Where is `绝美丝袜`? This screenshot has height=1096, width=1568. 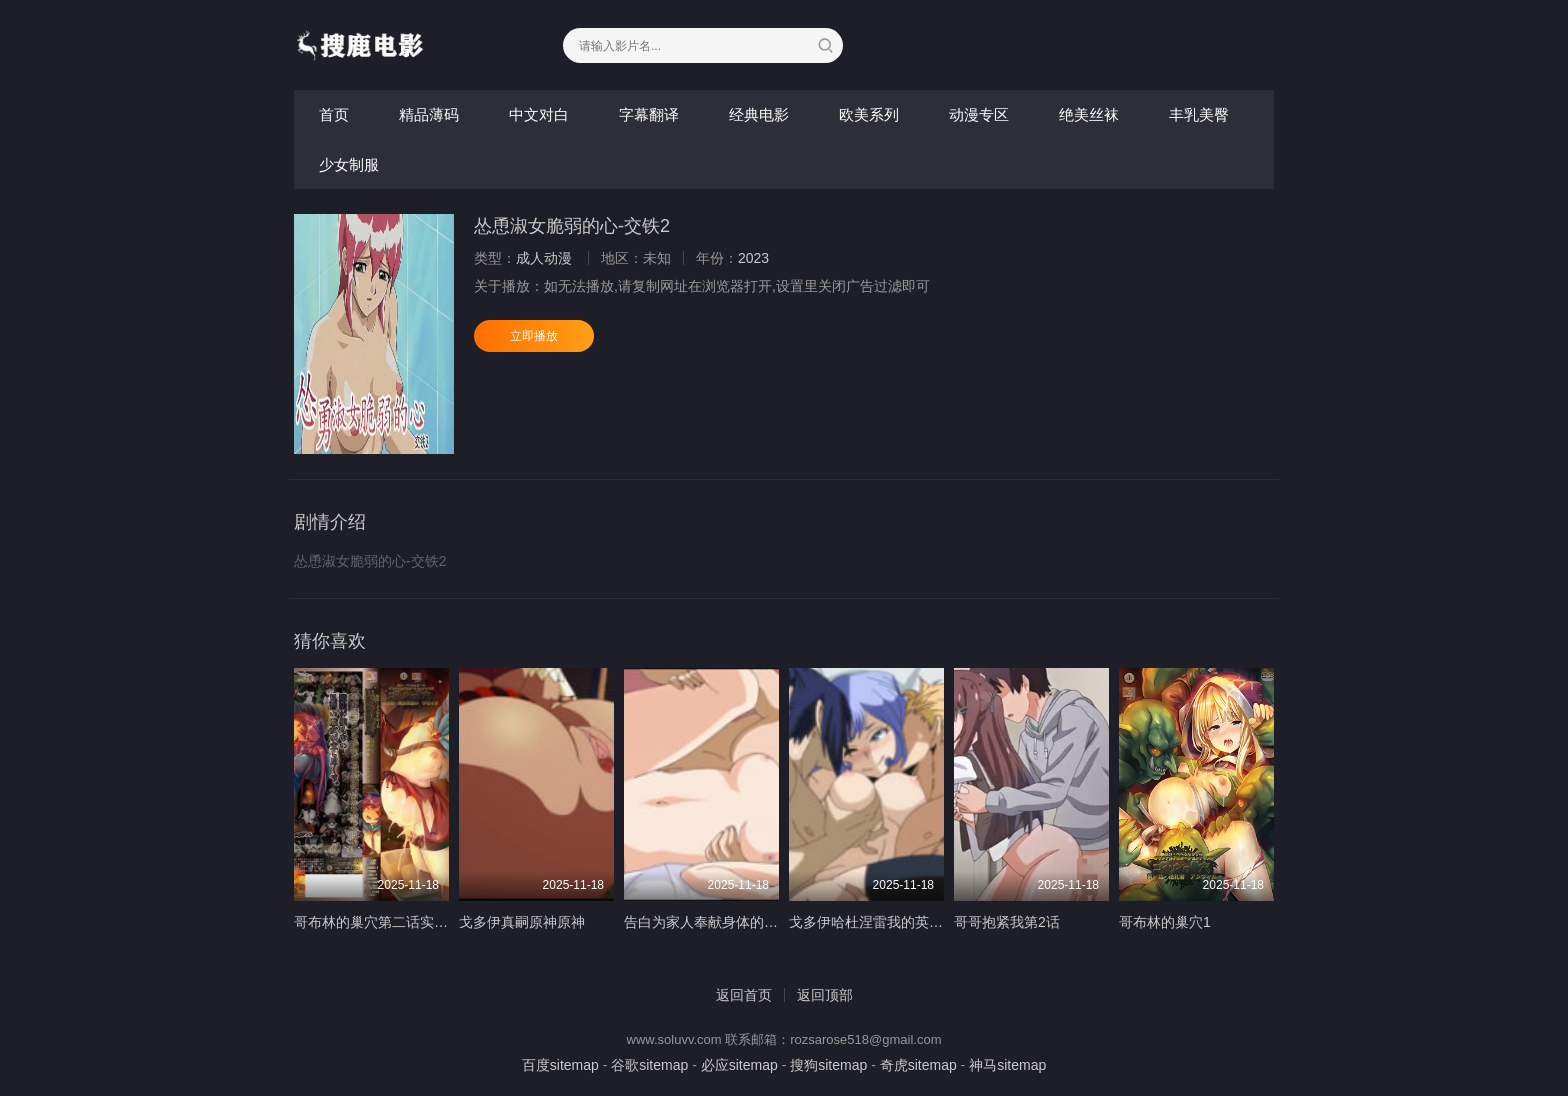
绝美丝袜 is located at coordinates (1089, 114).